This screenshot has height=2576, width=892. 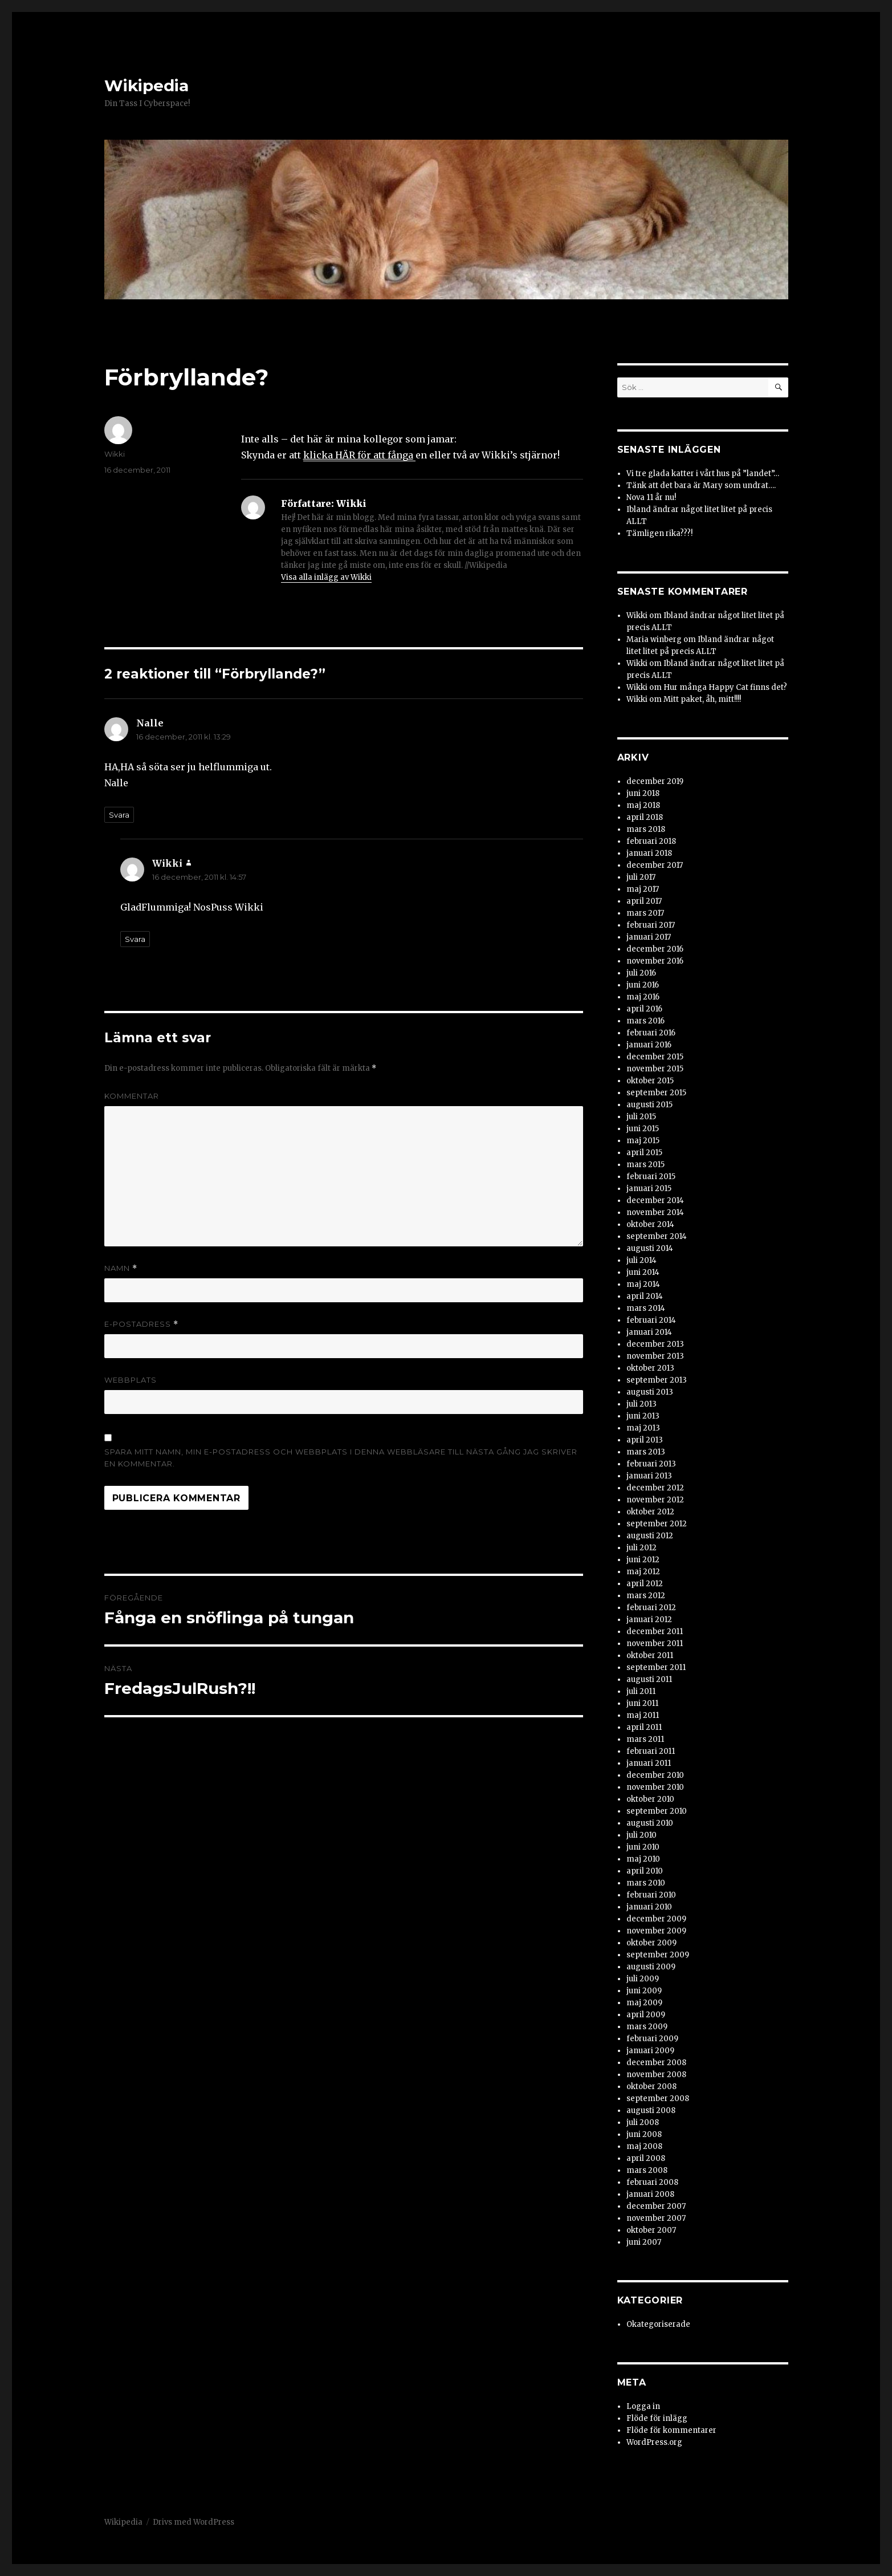 I want to click on november 2007, so click(x=656, y=2218).